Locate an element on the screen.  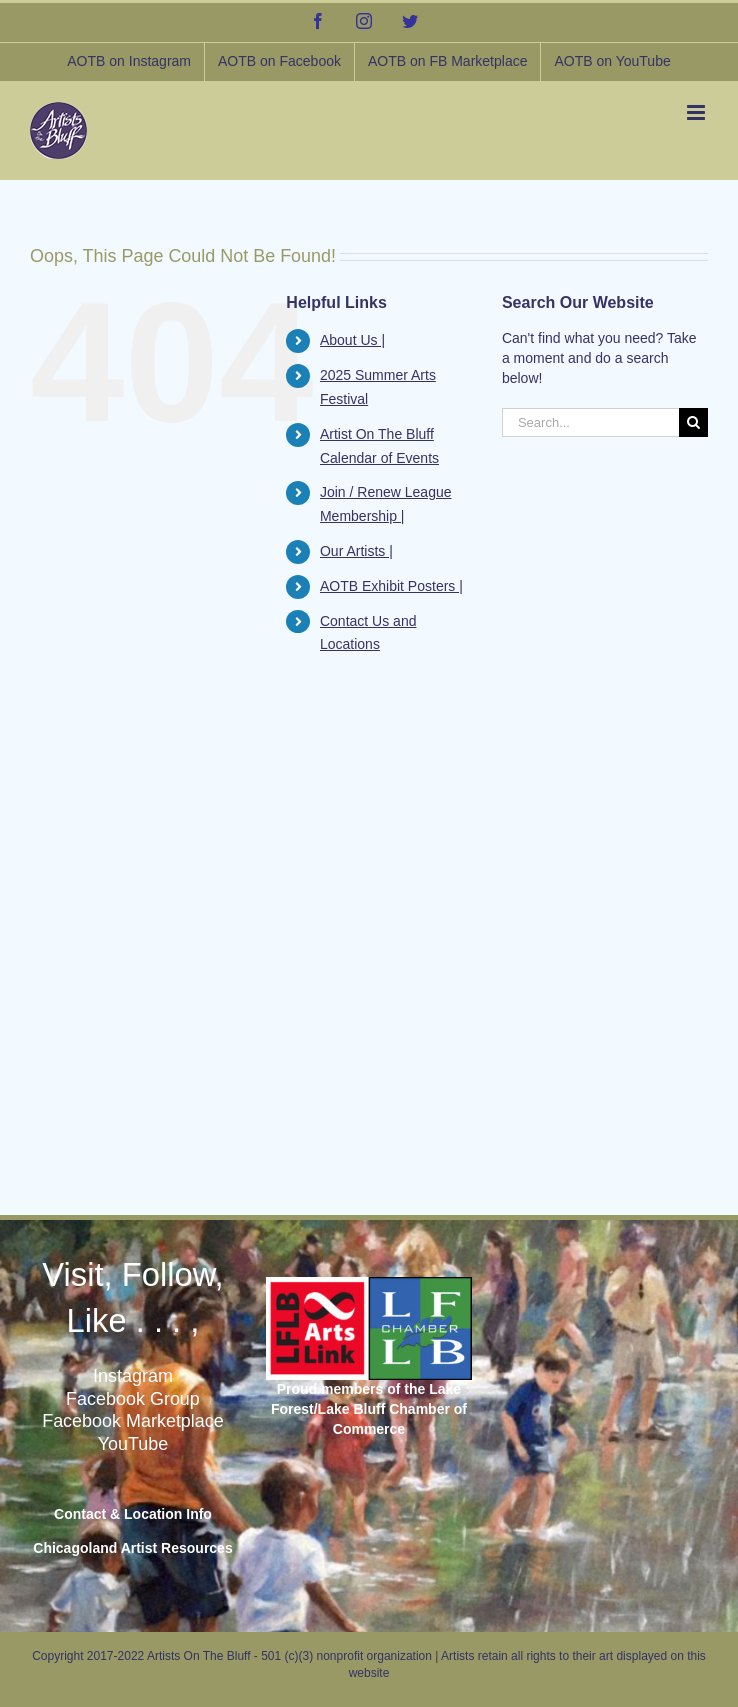
About Us | is located at coordinates (352, 340).